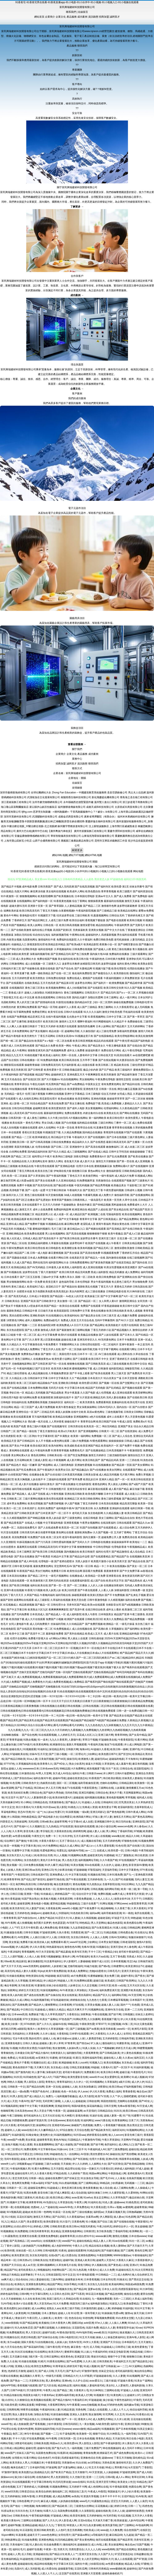 The height and width of the screenshot is (2576, 154). What do you see at coordinates (114, 1585) in the screenshot?
I see `在线播放深夜福利` at bounding box center [114, 1585].